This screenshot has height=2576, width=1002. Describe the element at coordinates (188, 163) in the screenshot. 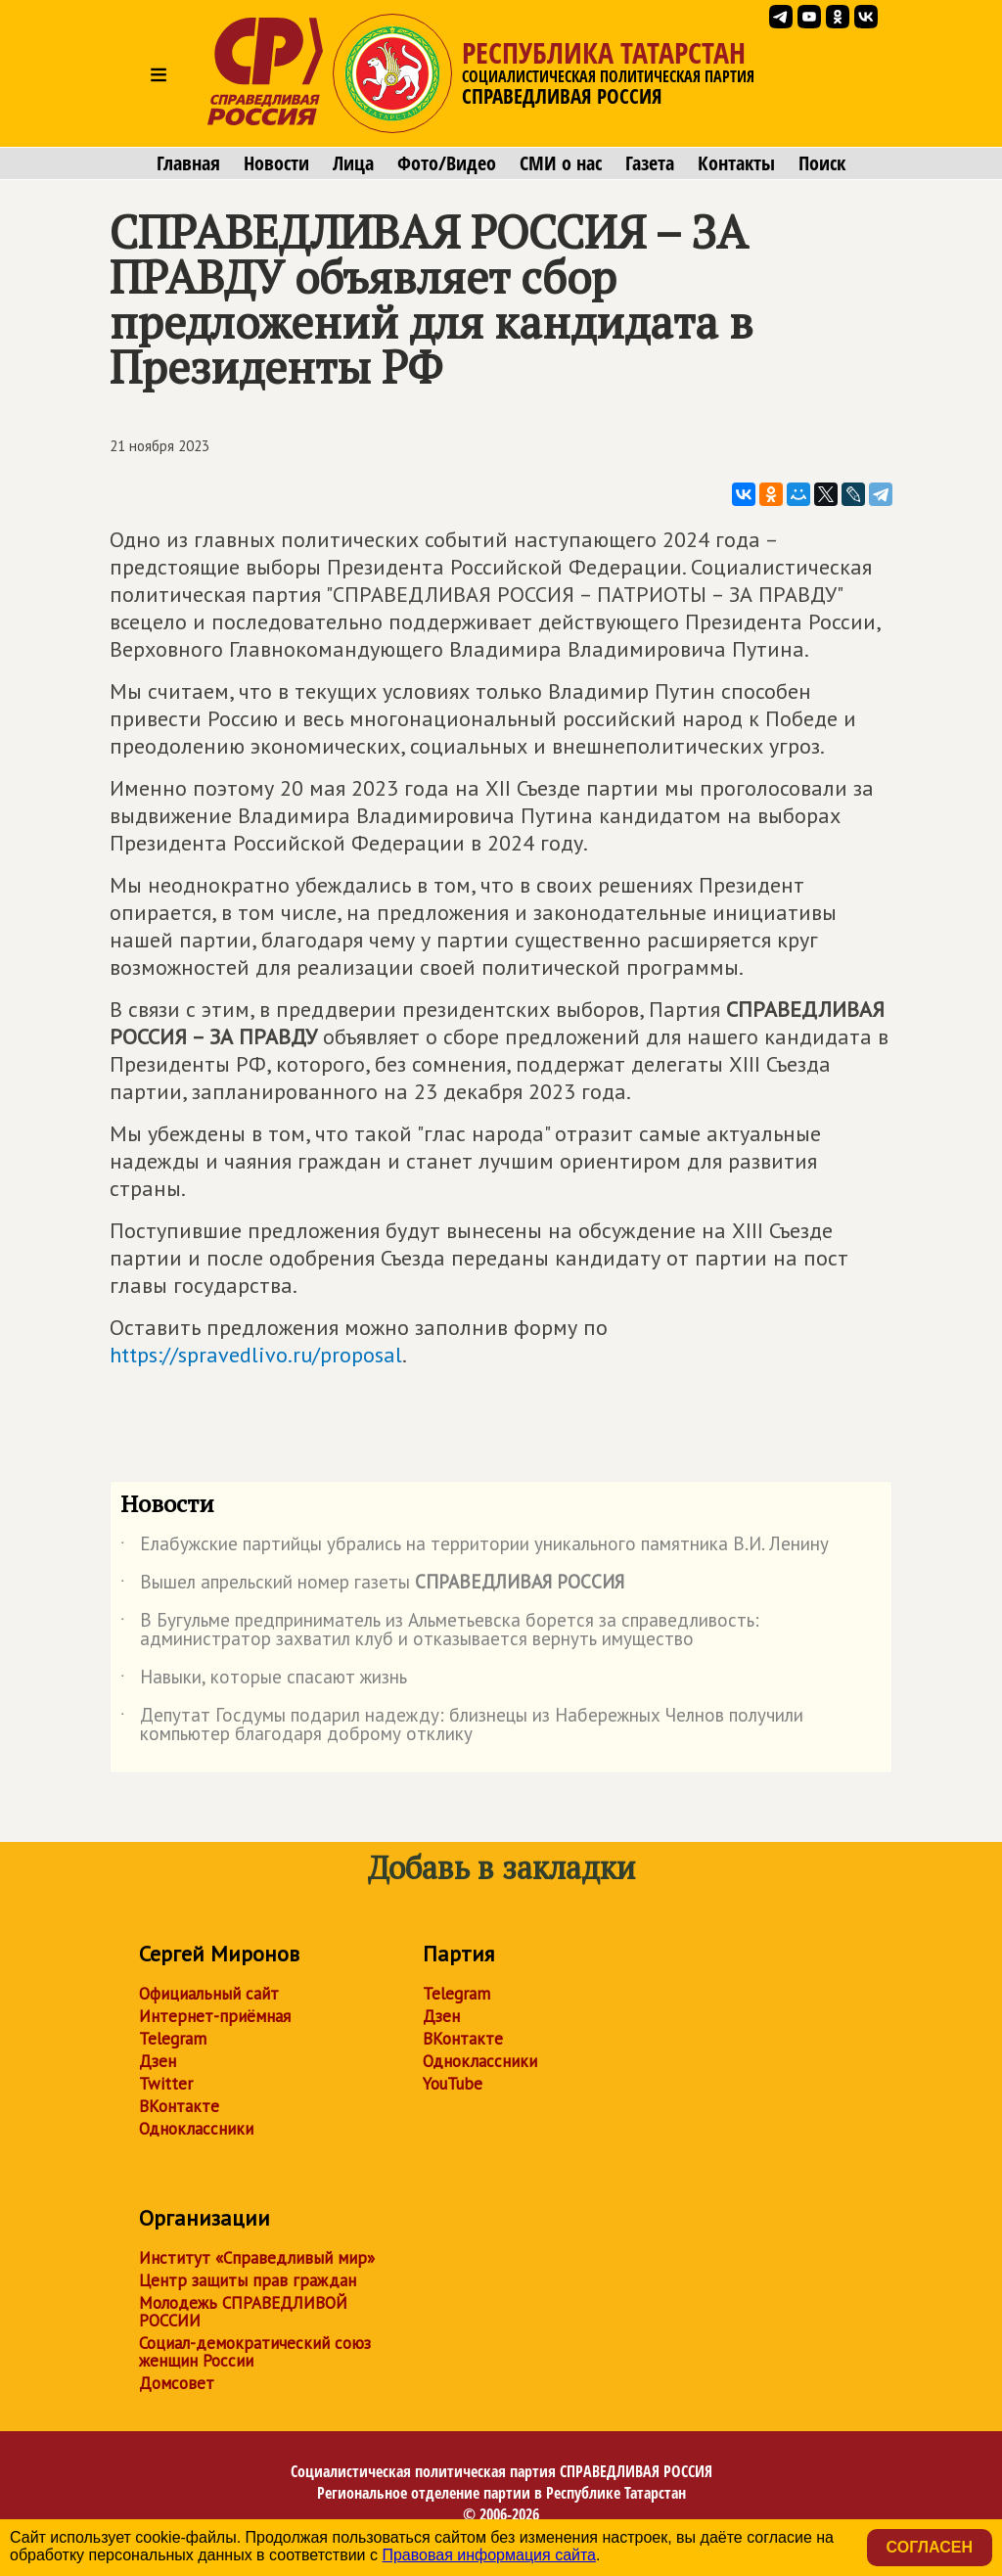

I see `Главная` at that location.